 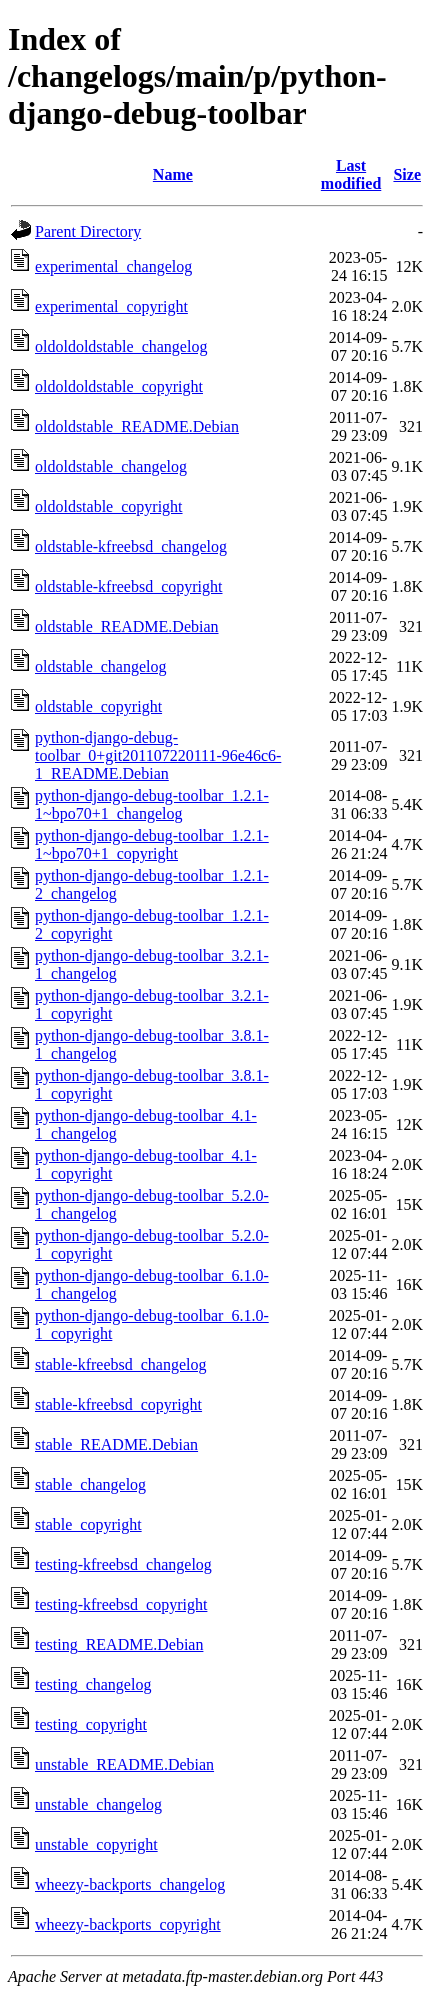 I want to click on experimental_copyright, so click(x=111, y=306).